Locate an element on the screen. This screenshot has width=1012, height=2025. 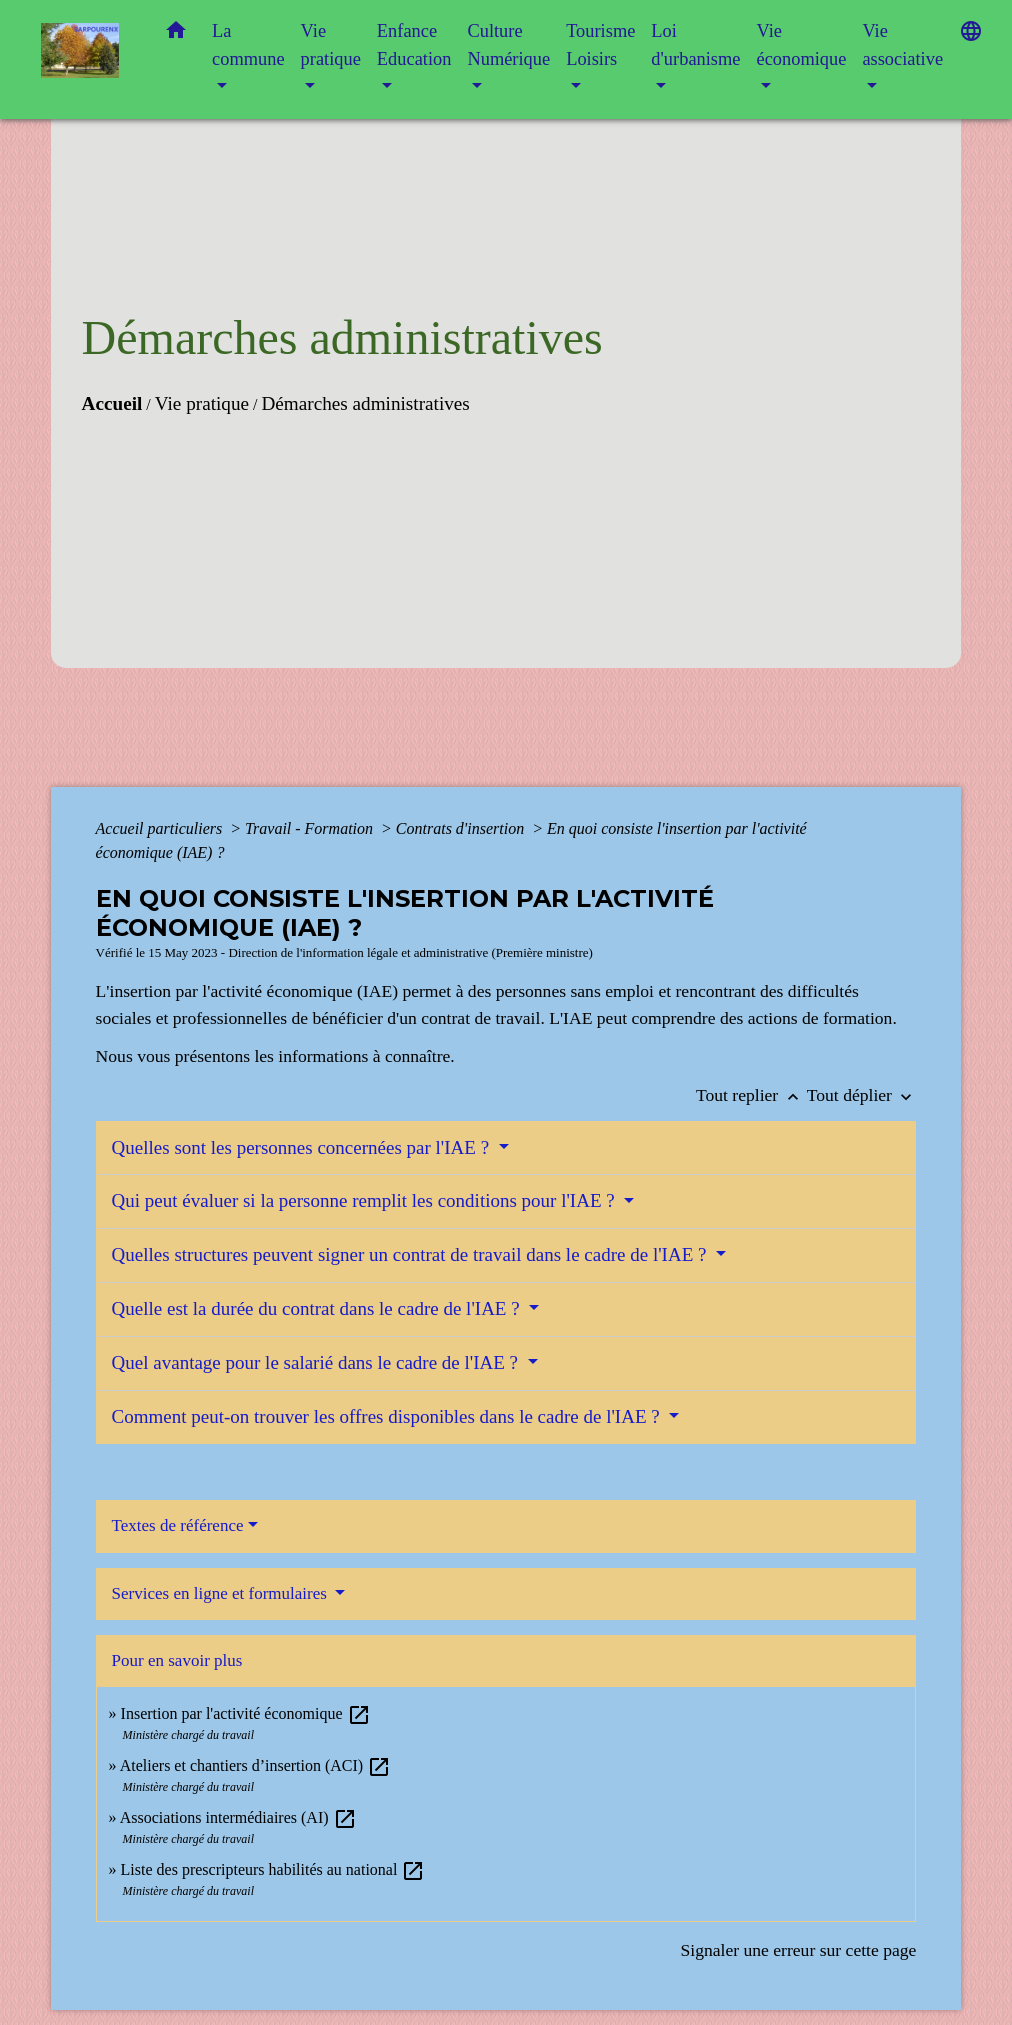
[button] is located at coordinates (176, 34).